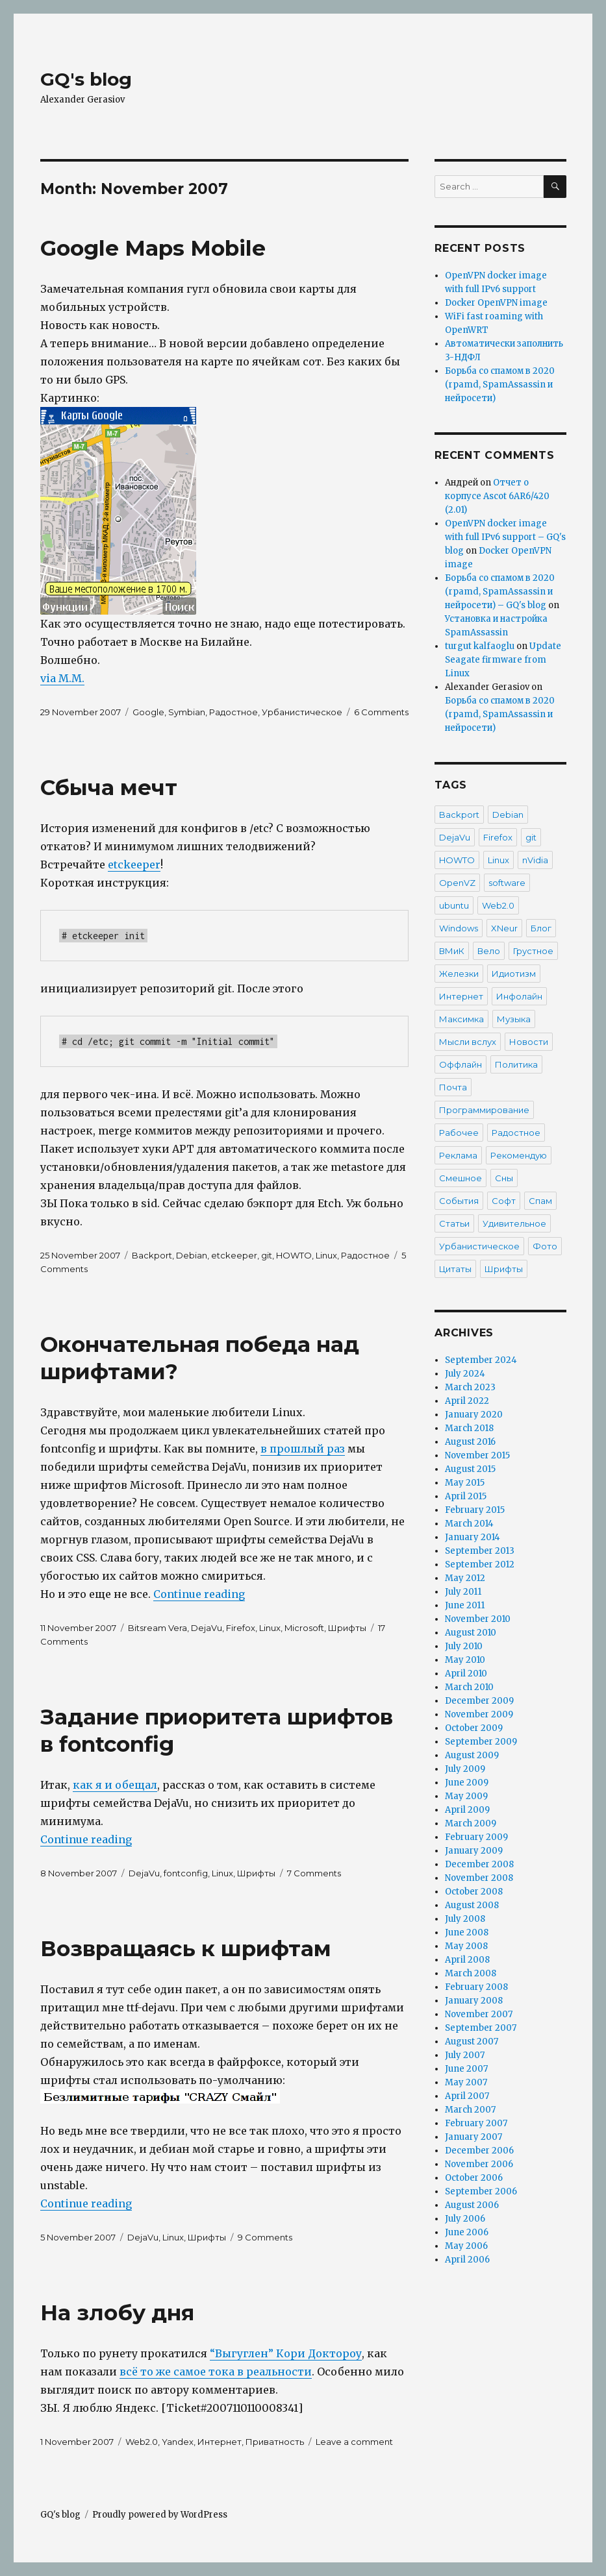 The width and height of the screenshot is (606, 2576). I want to click on March 2009, so click(470, 1823).